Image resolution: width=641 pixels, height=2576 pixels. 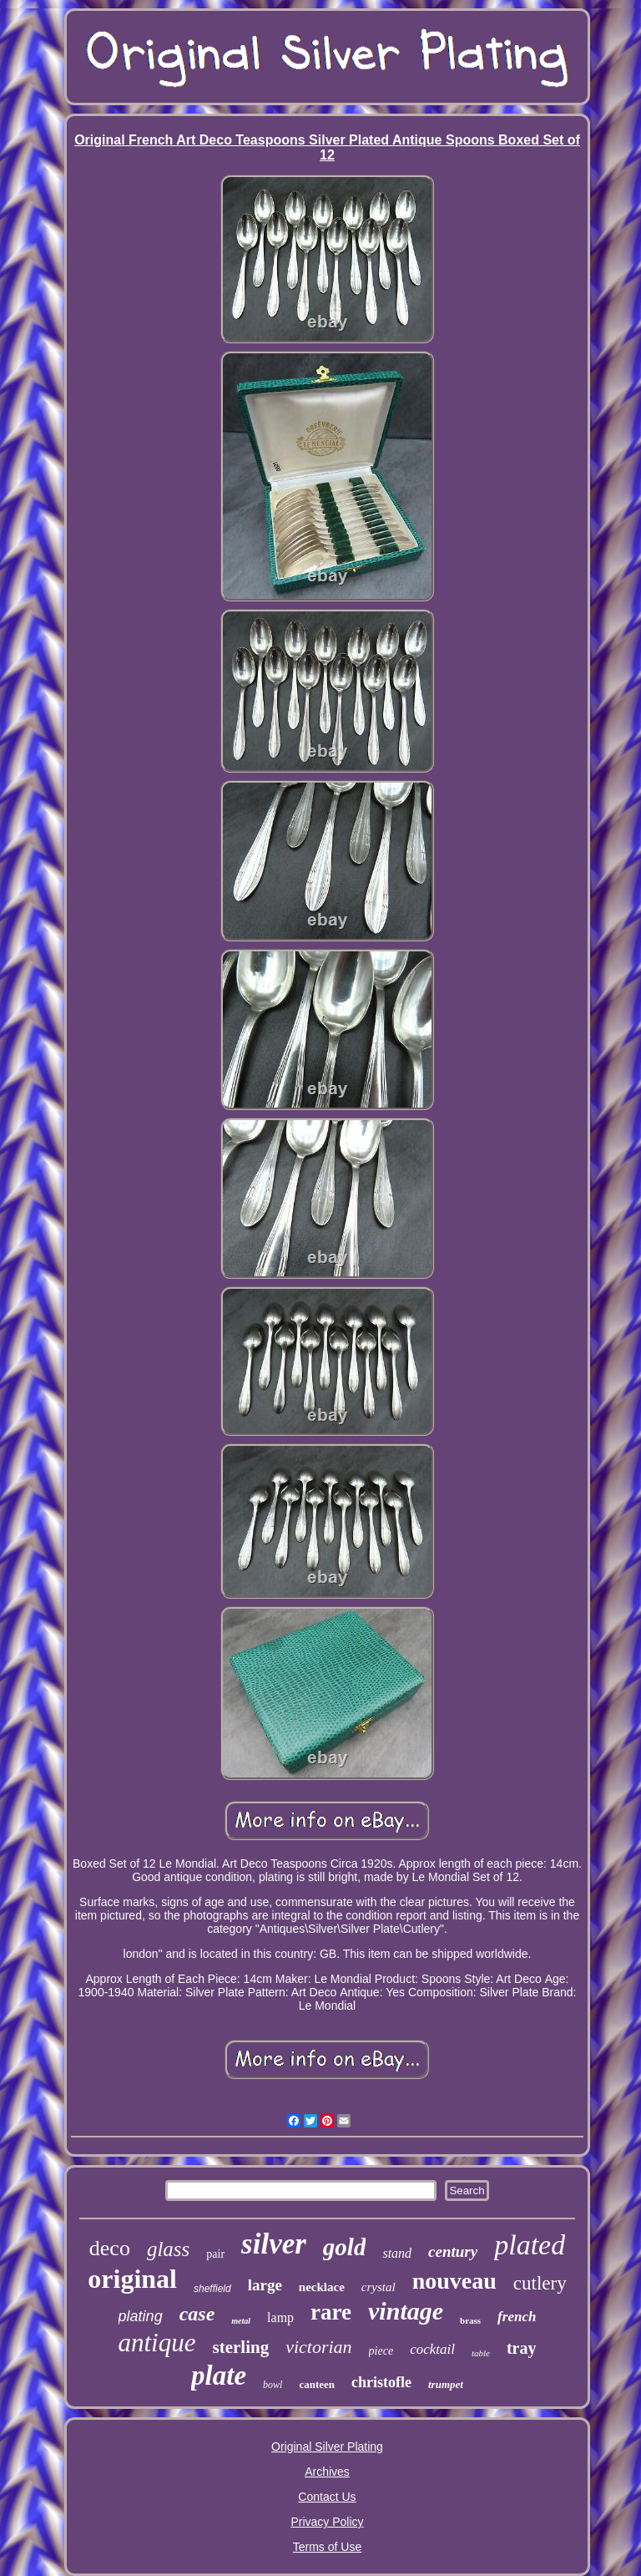 What do you see at coordinates (452, 2251) in the screenshot?
I see `century` at bounding box center [452, 2251].